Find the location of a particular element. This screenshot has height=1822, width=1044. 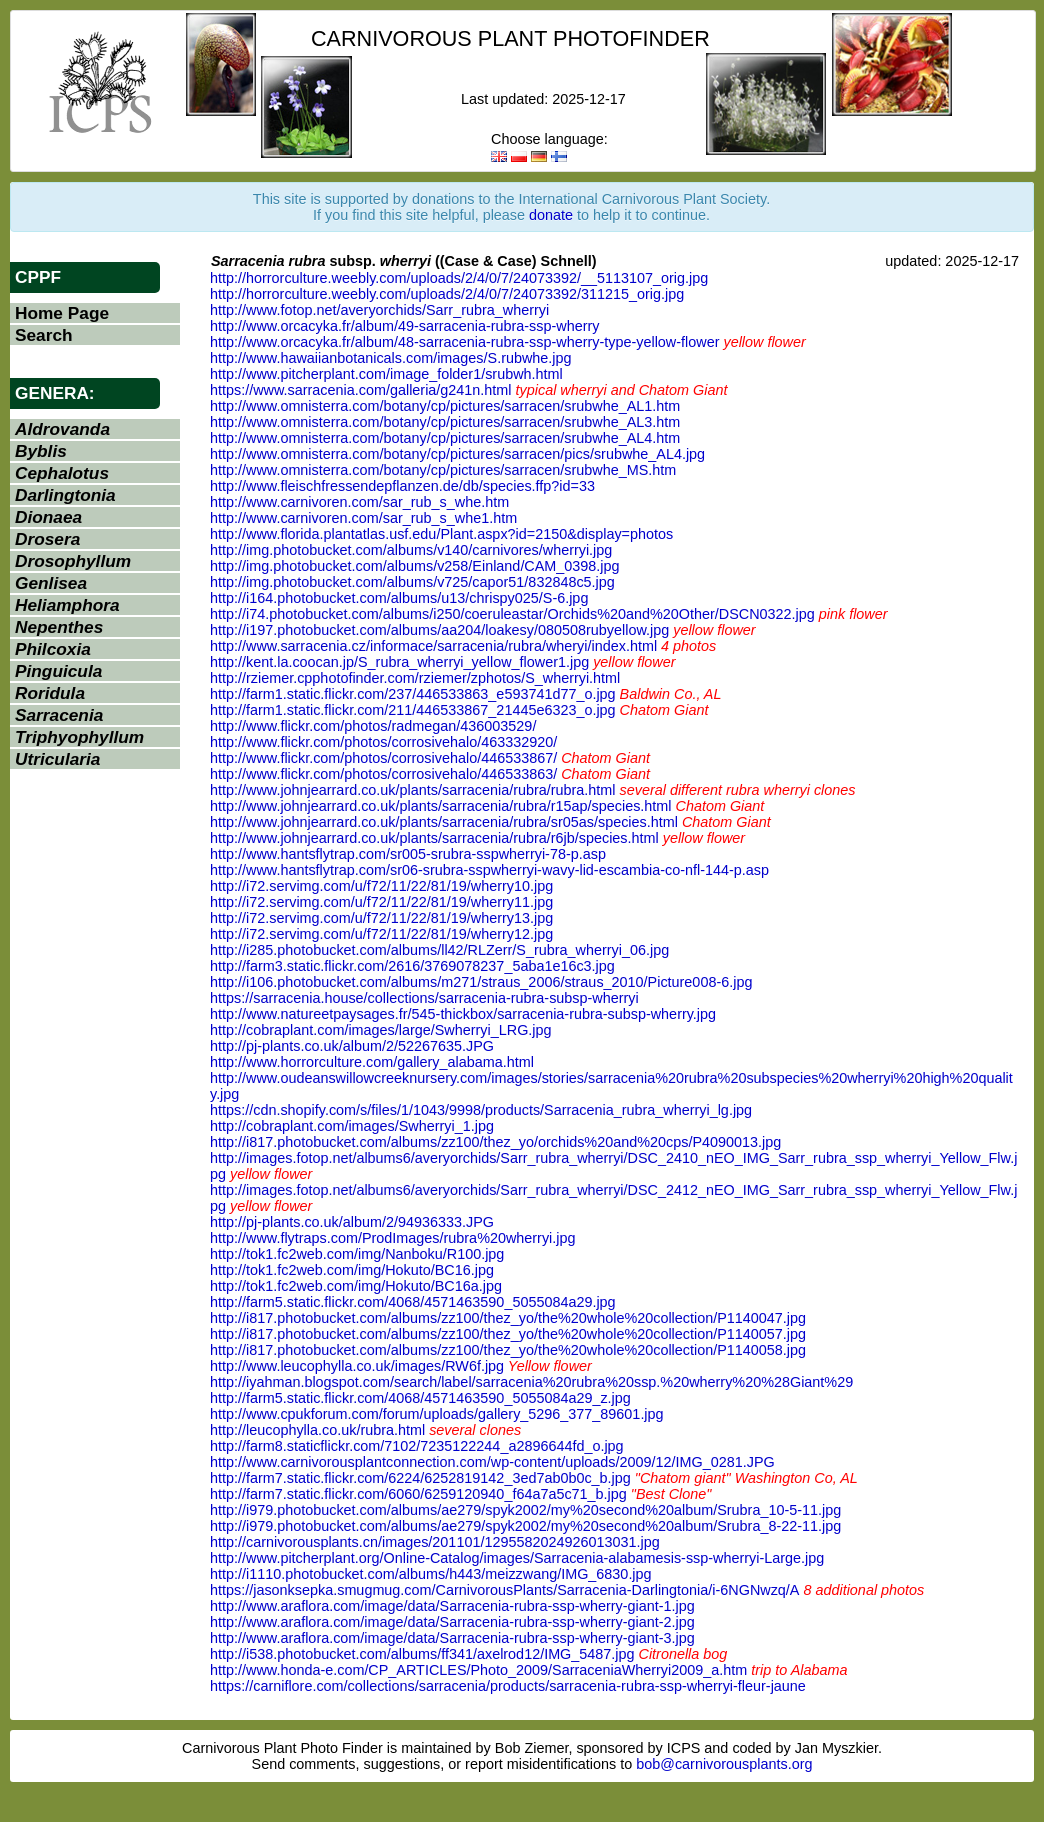

http://www.leucophylla.co.uk/images/RW6f.jpg is located at coordinates (357, 1366).